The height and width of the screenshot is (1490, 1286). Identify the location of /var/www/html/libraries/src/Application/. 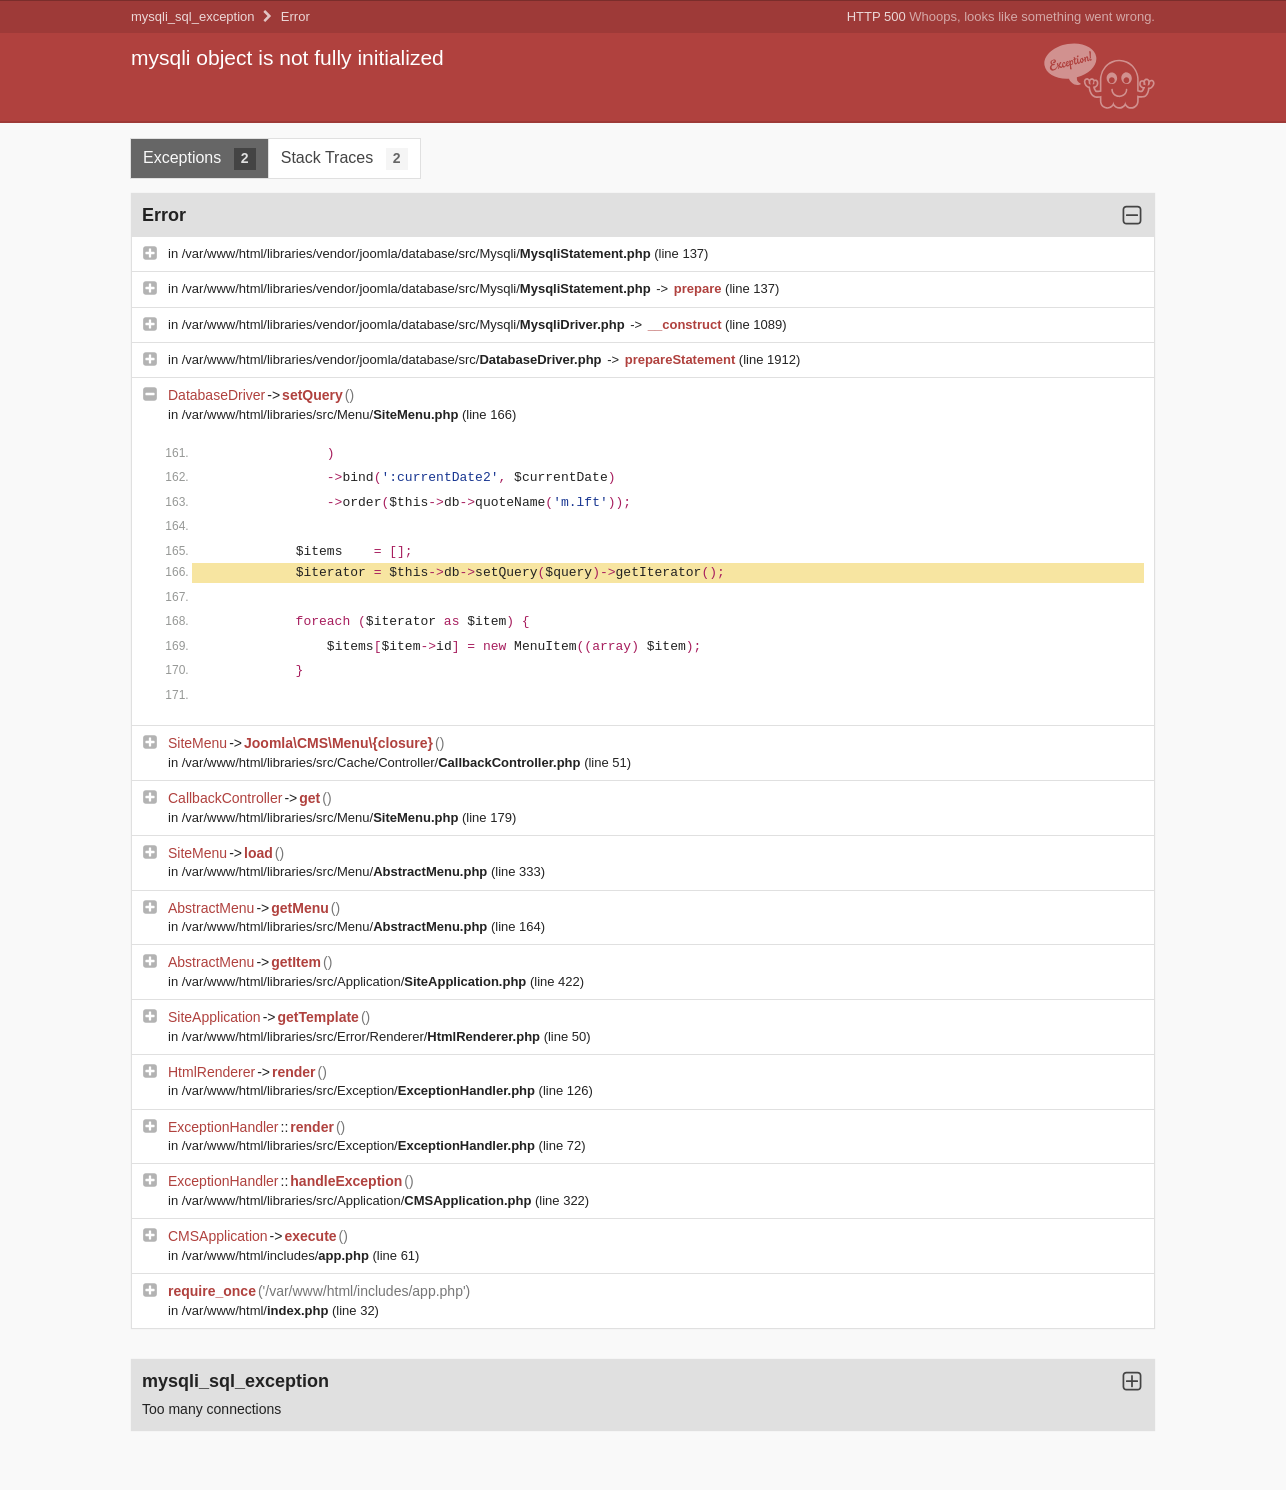
(356, 981).